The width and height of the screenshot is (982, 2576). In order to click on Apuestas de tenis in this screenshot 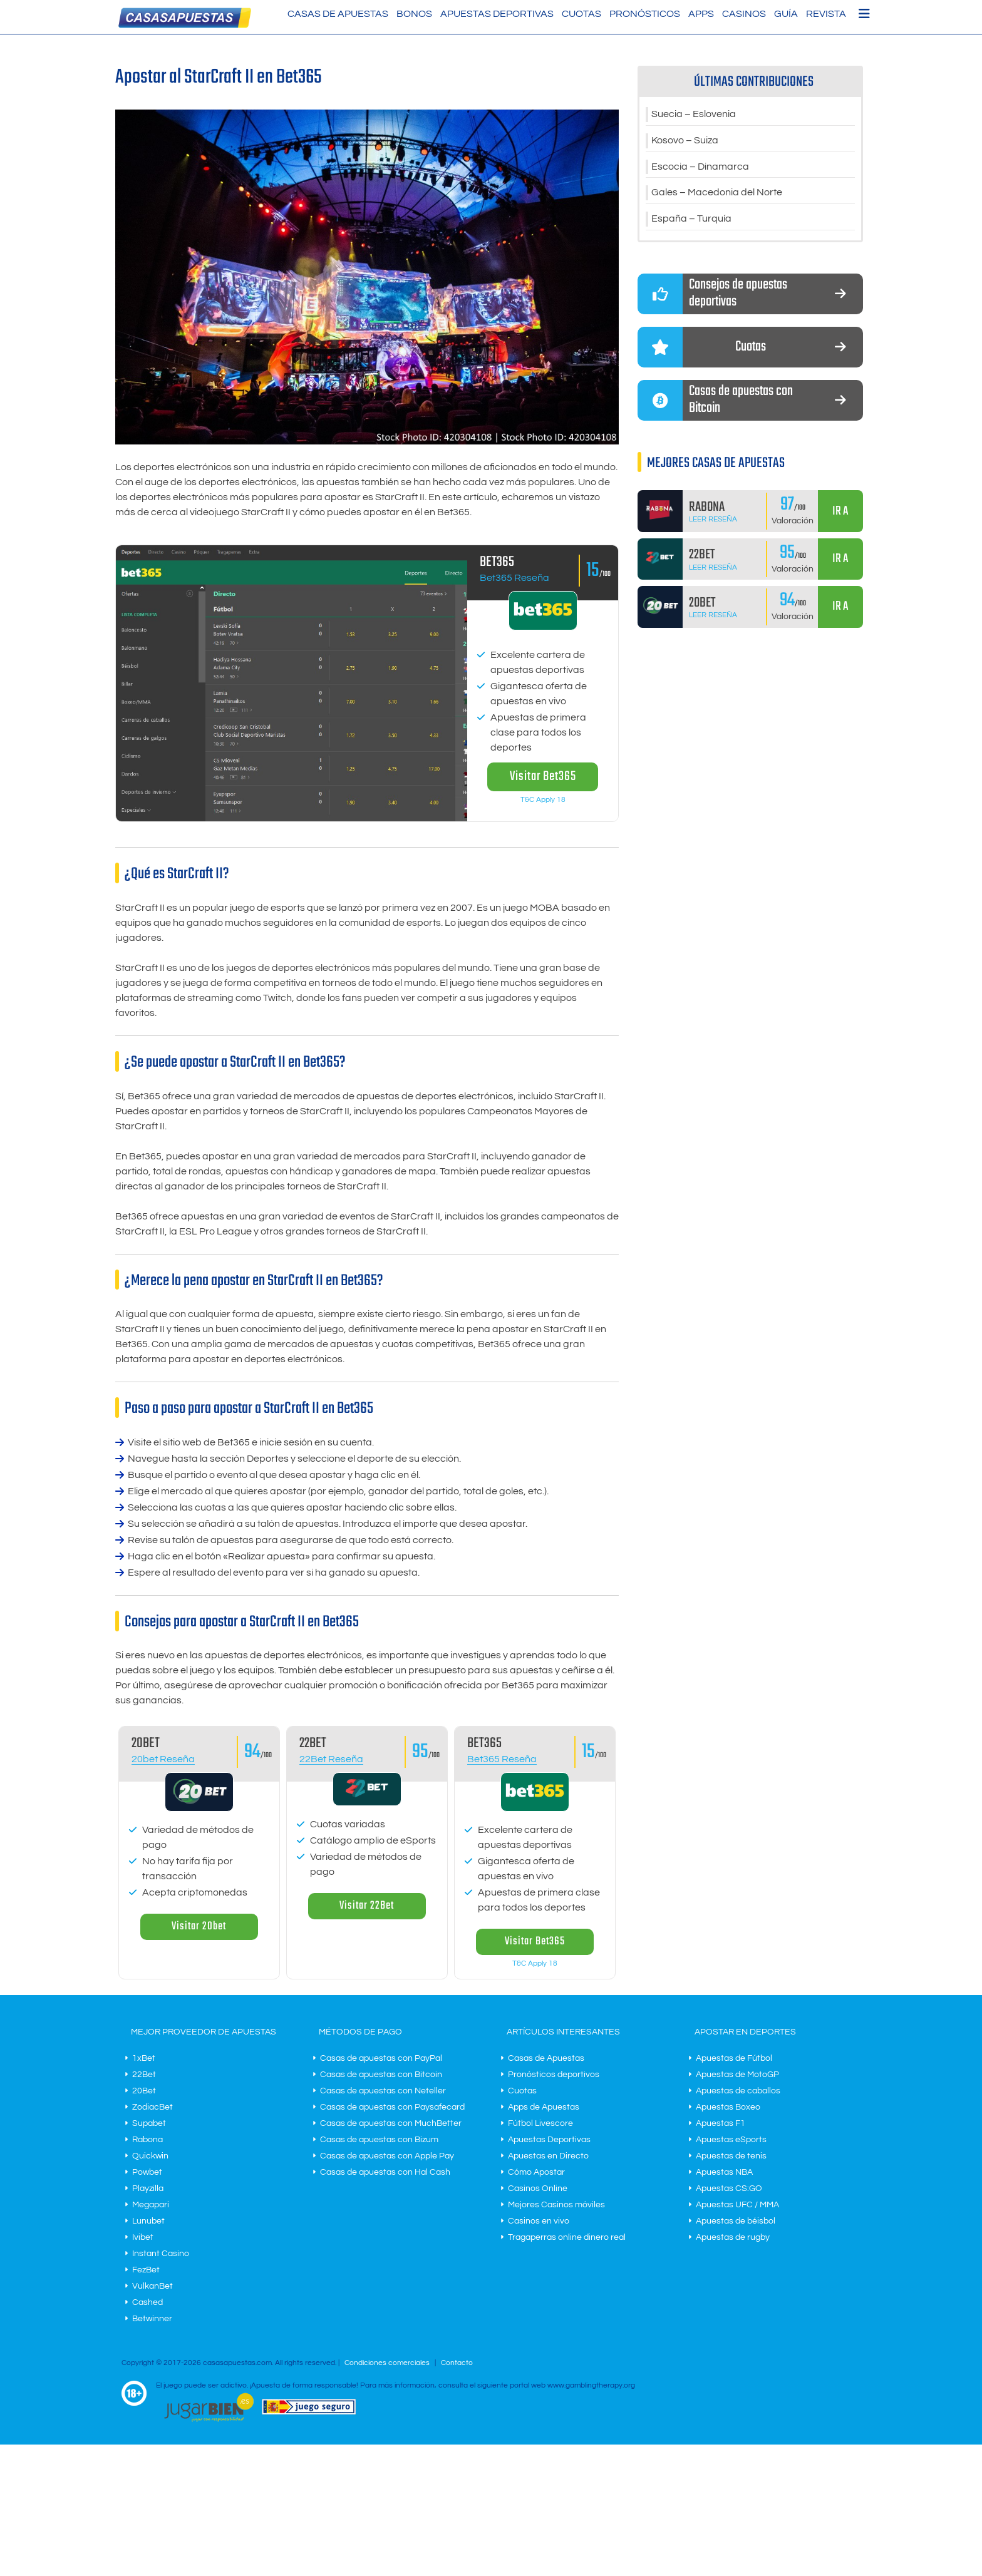, I will do `click(731, 2156)`.